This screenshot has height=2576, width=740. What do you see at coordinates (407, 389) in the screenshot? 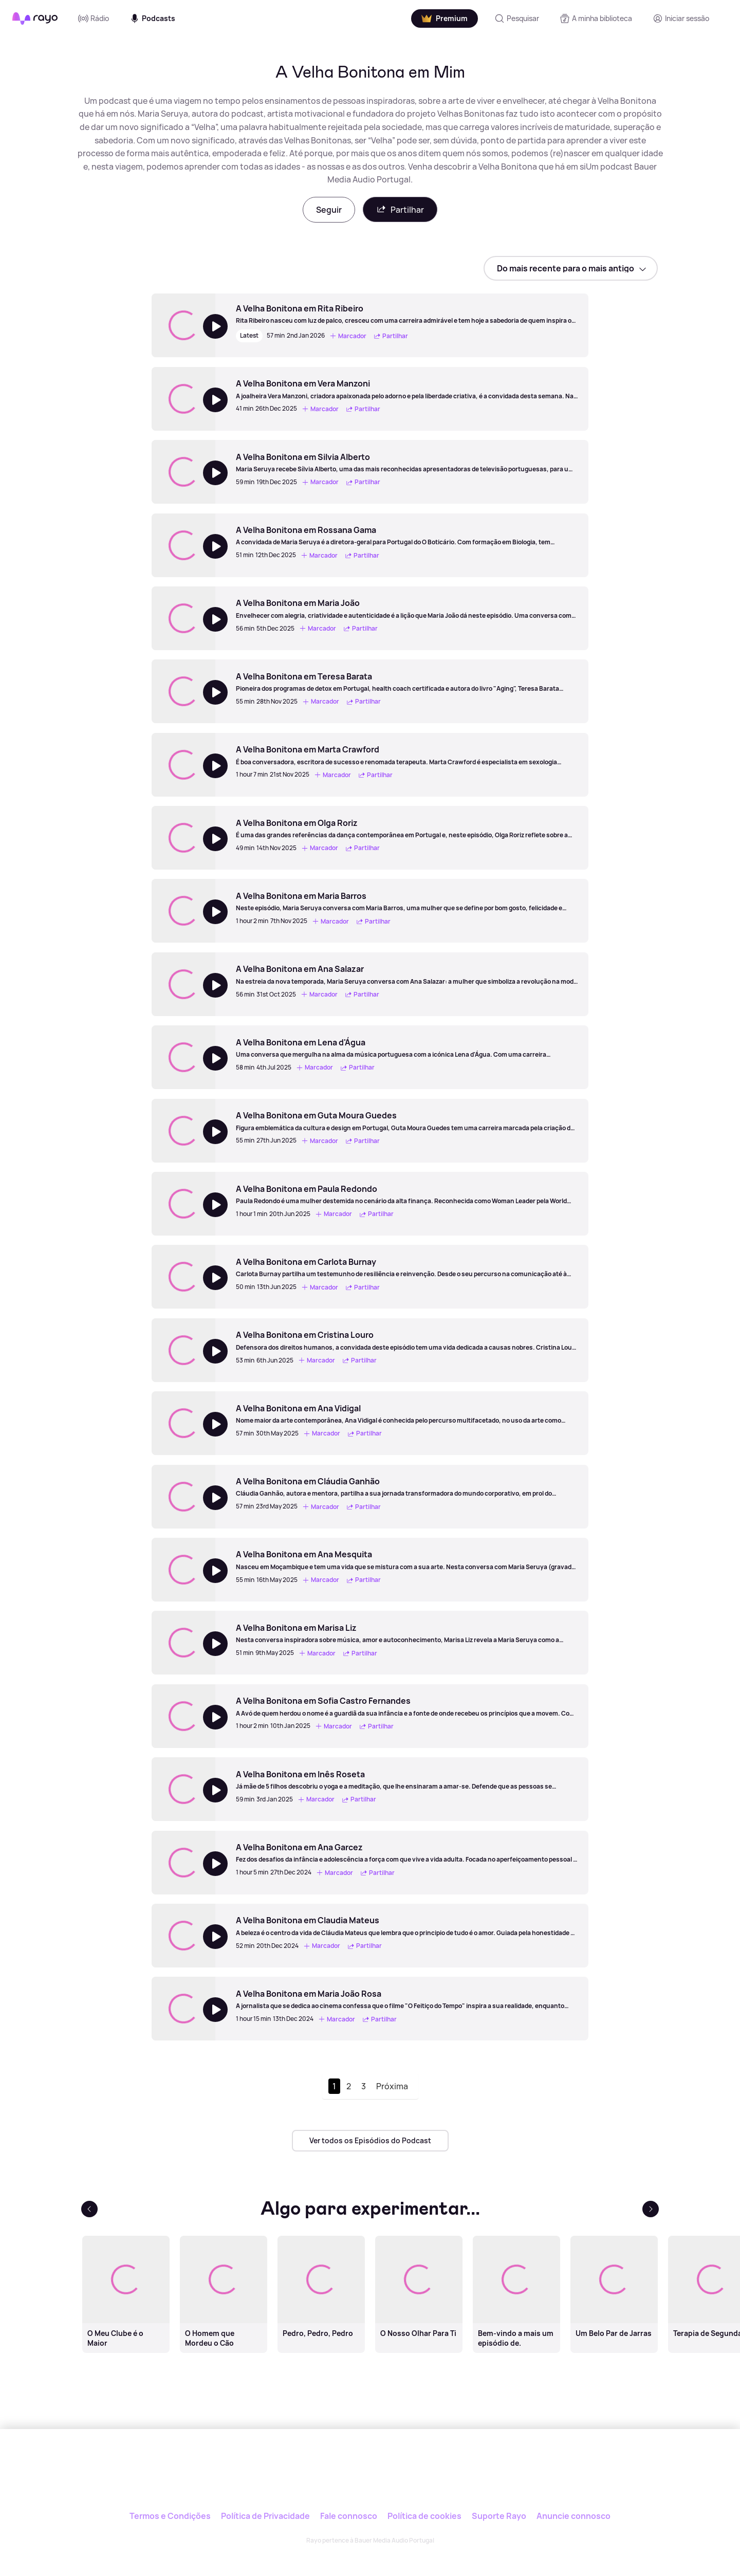
I see `[A Velha Bonitona em Vera Manzoni]` at bounding box center [407, 389].